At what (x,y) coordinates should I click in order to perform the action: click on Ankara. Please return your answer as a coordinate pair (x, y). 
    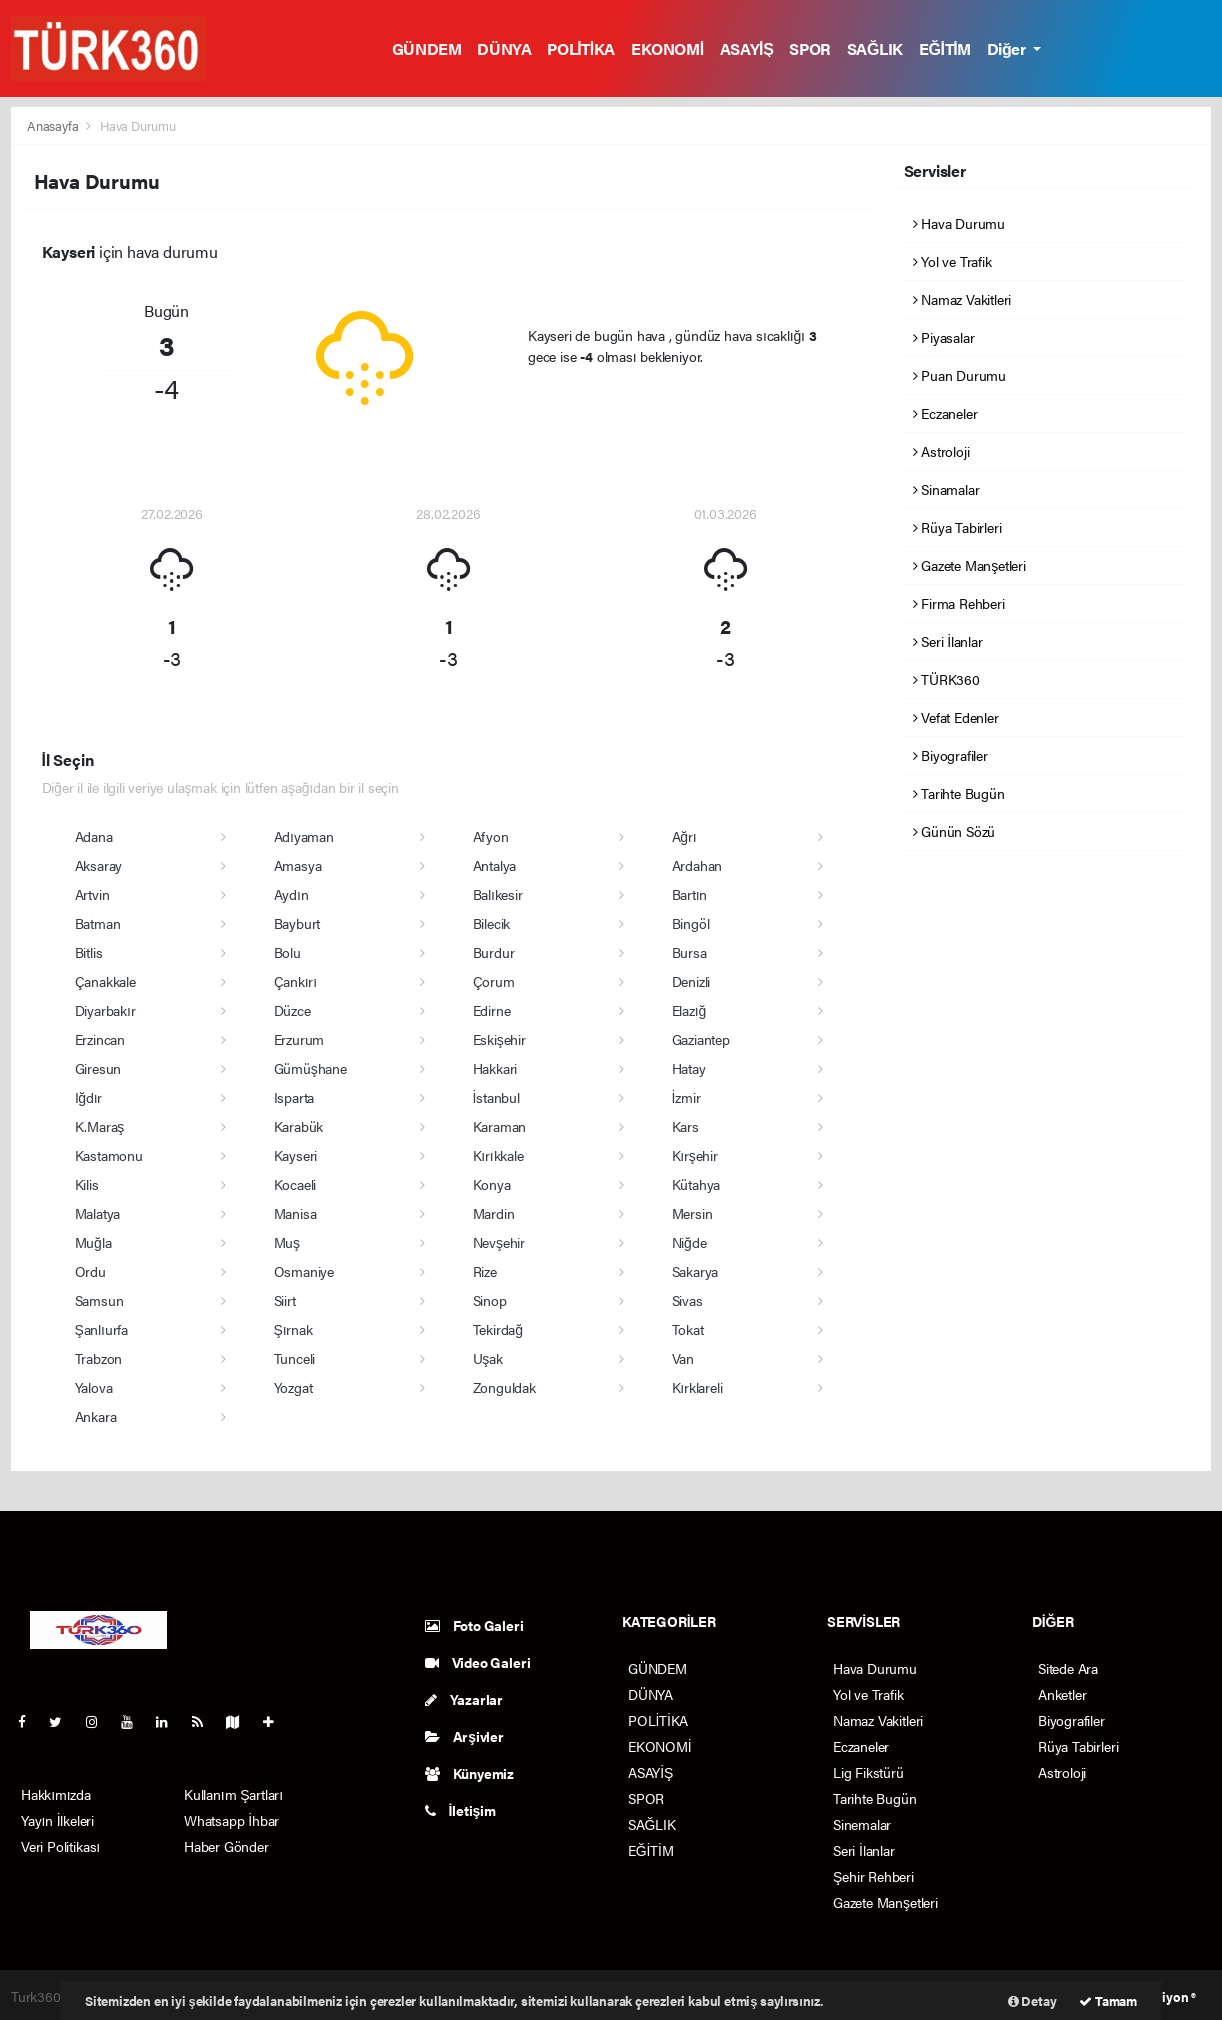
    Looking at the image, I should click on (96, 1416).